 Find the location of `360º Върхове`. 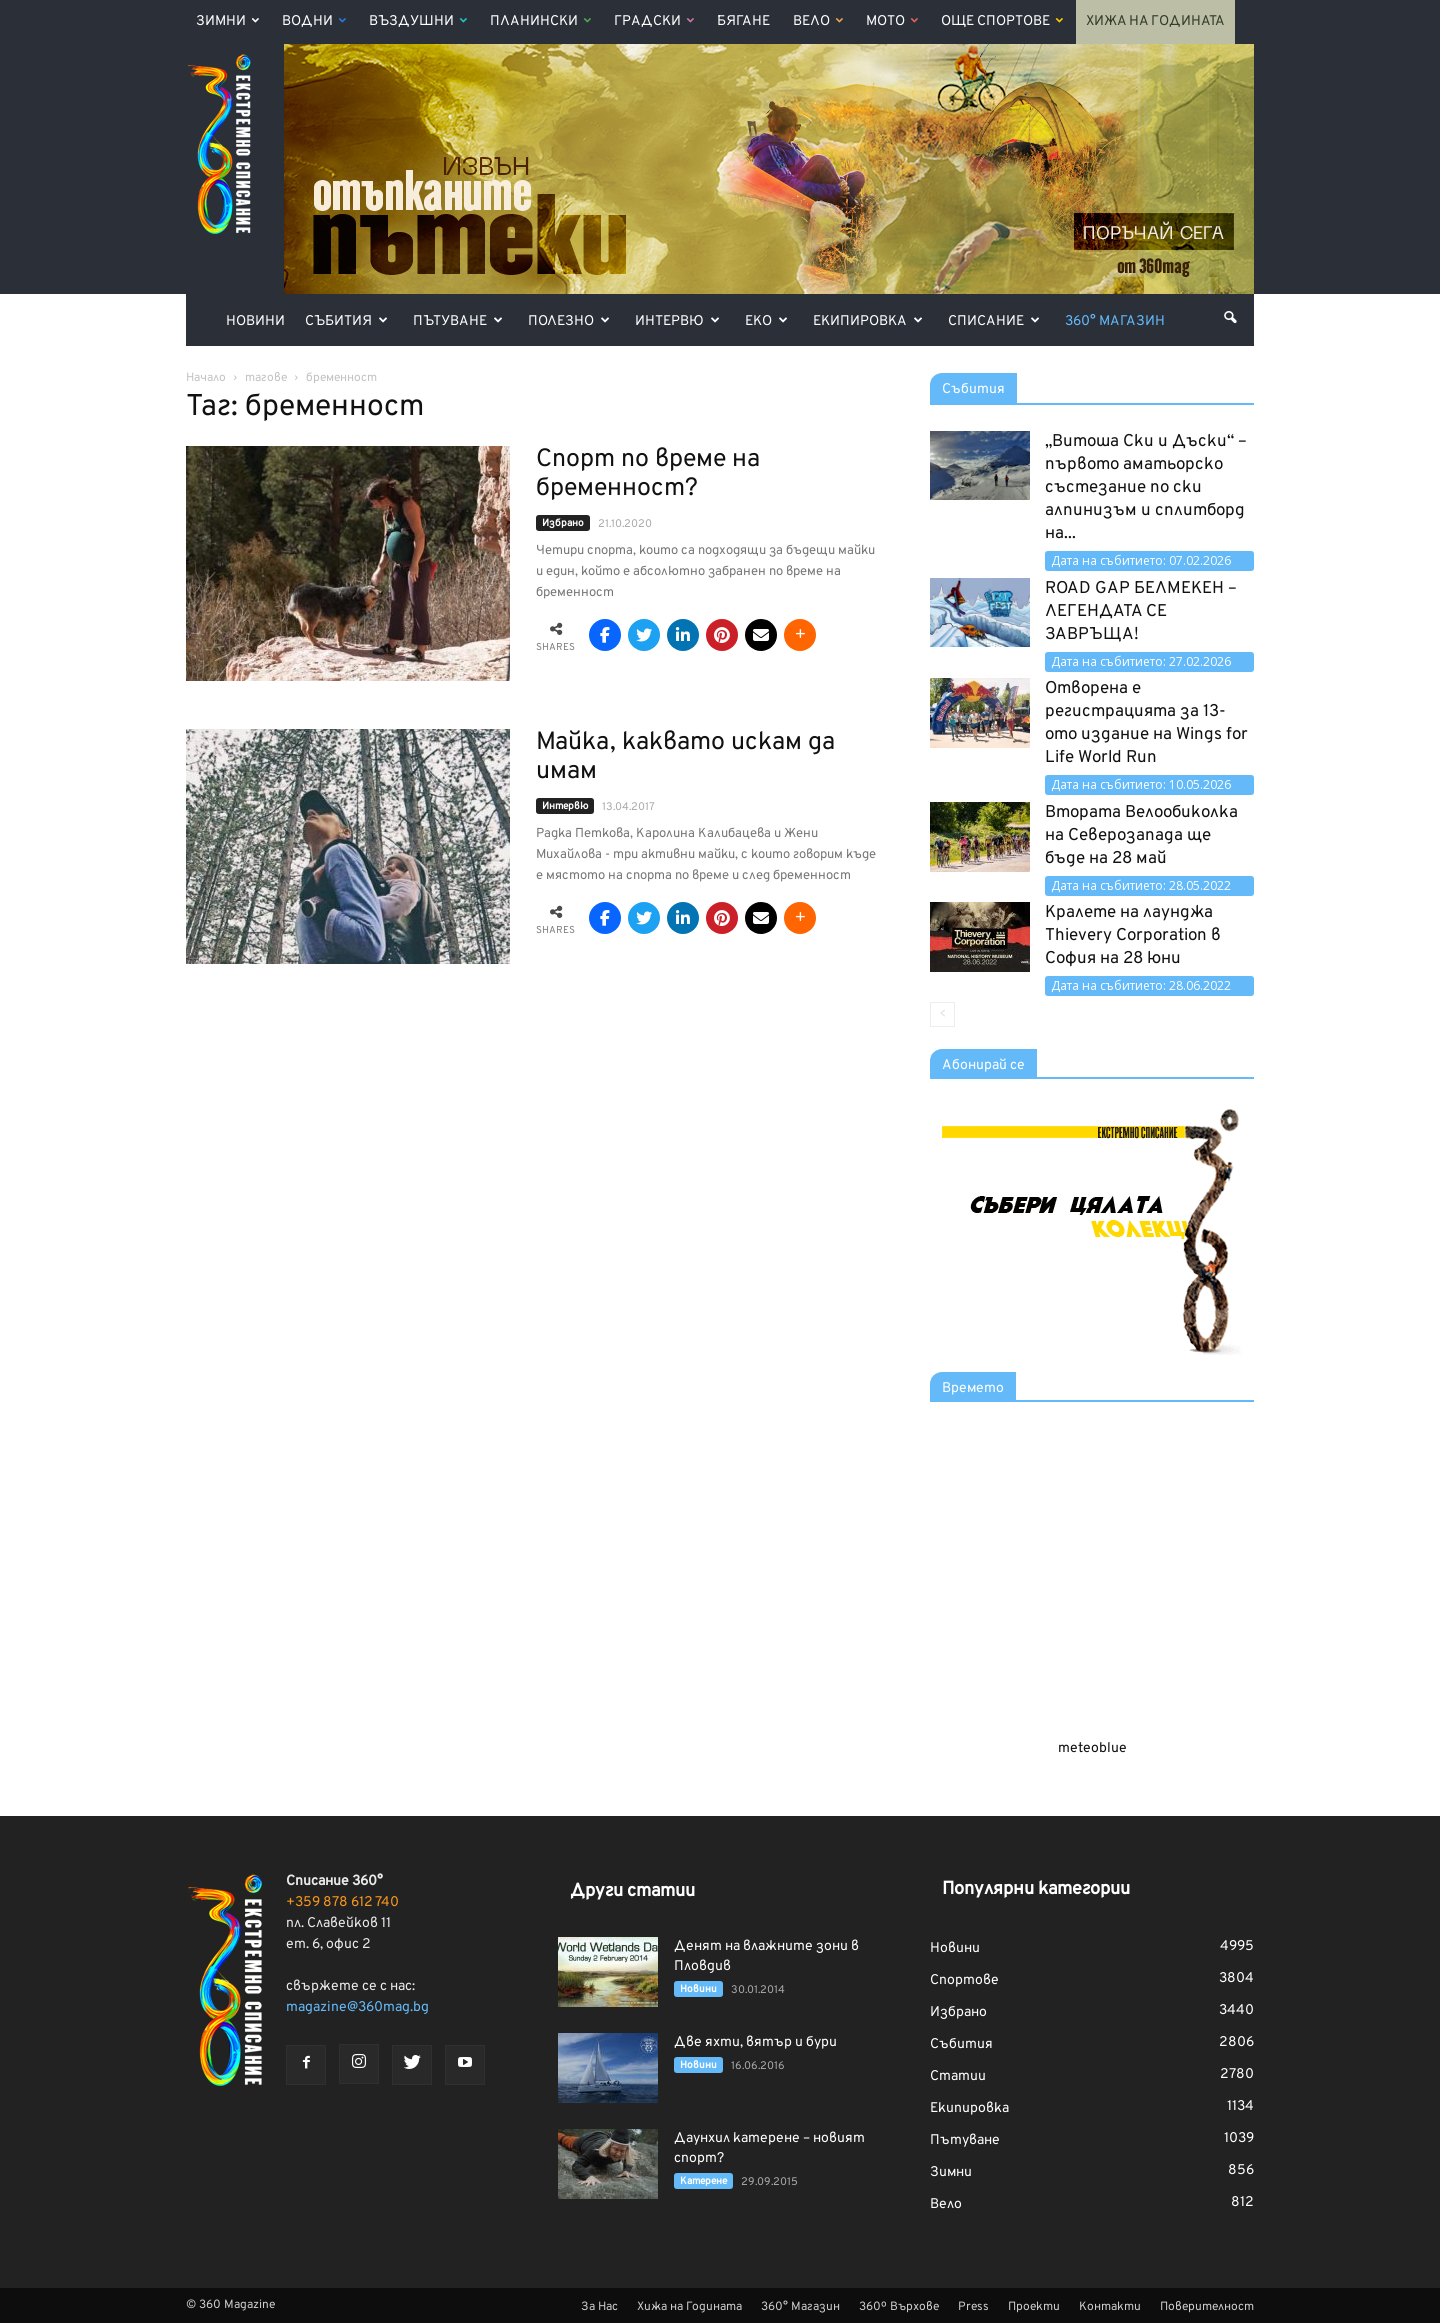

360º Върхове is located at coordinates (899, 2307).